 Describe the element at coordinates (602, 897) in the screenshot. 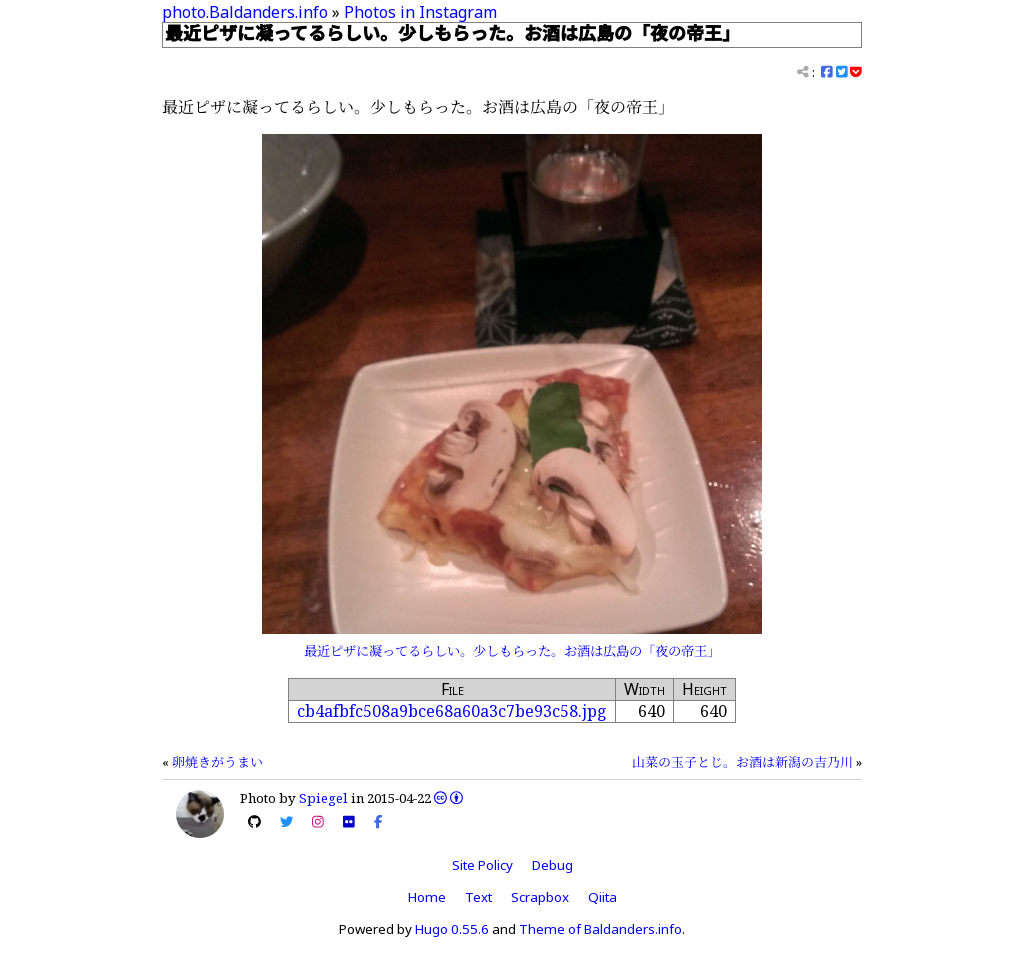

I see `Qiita` at that location.